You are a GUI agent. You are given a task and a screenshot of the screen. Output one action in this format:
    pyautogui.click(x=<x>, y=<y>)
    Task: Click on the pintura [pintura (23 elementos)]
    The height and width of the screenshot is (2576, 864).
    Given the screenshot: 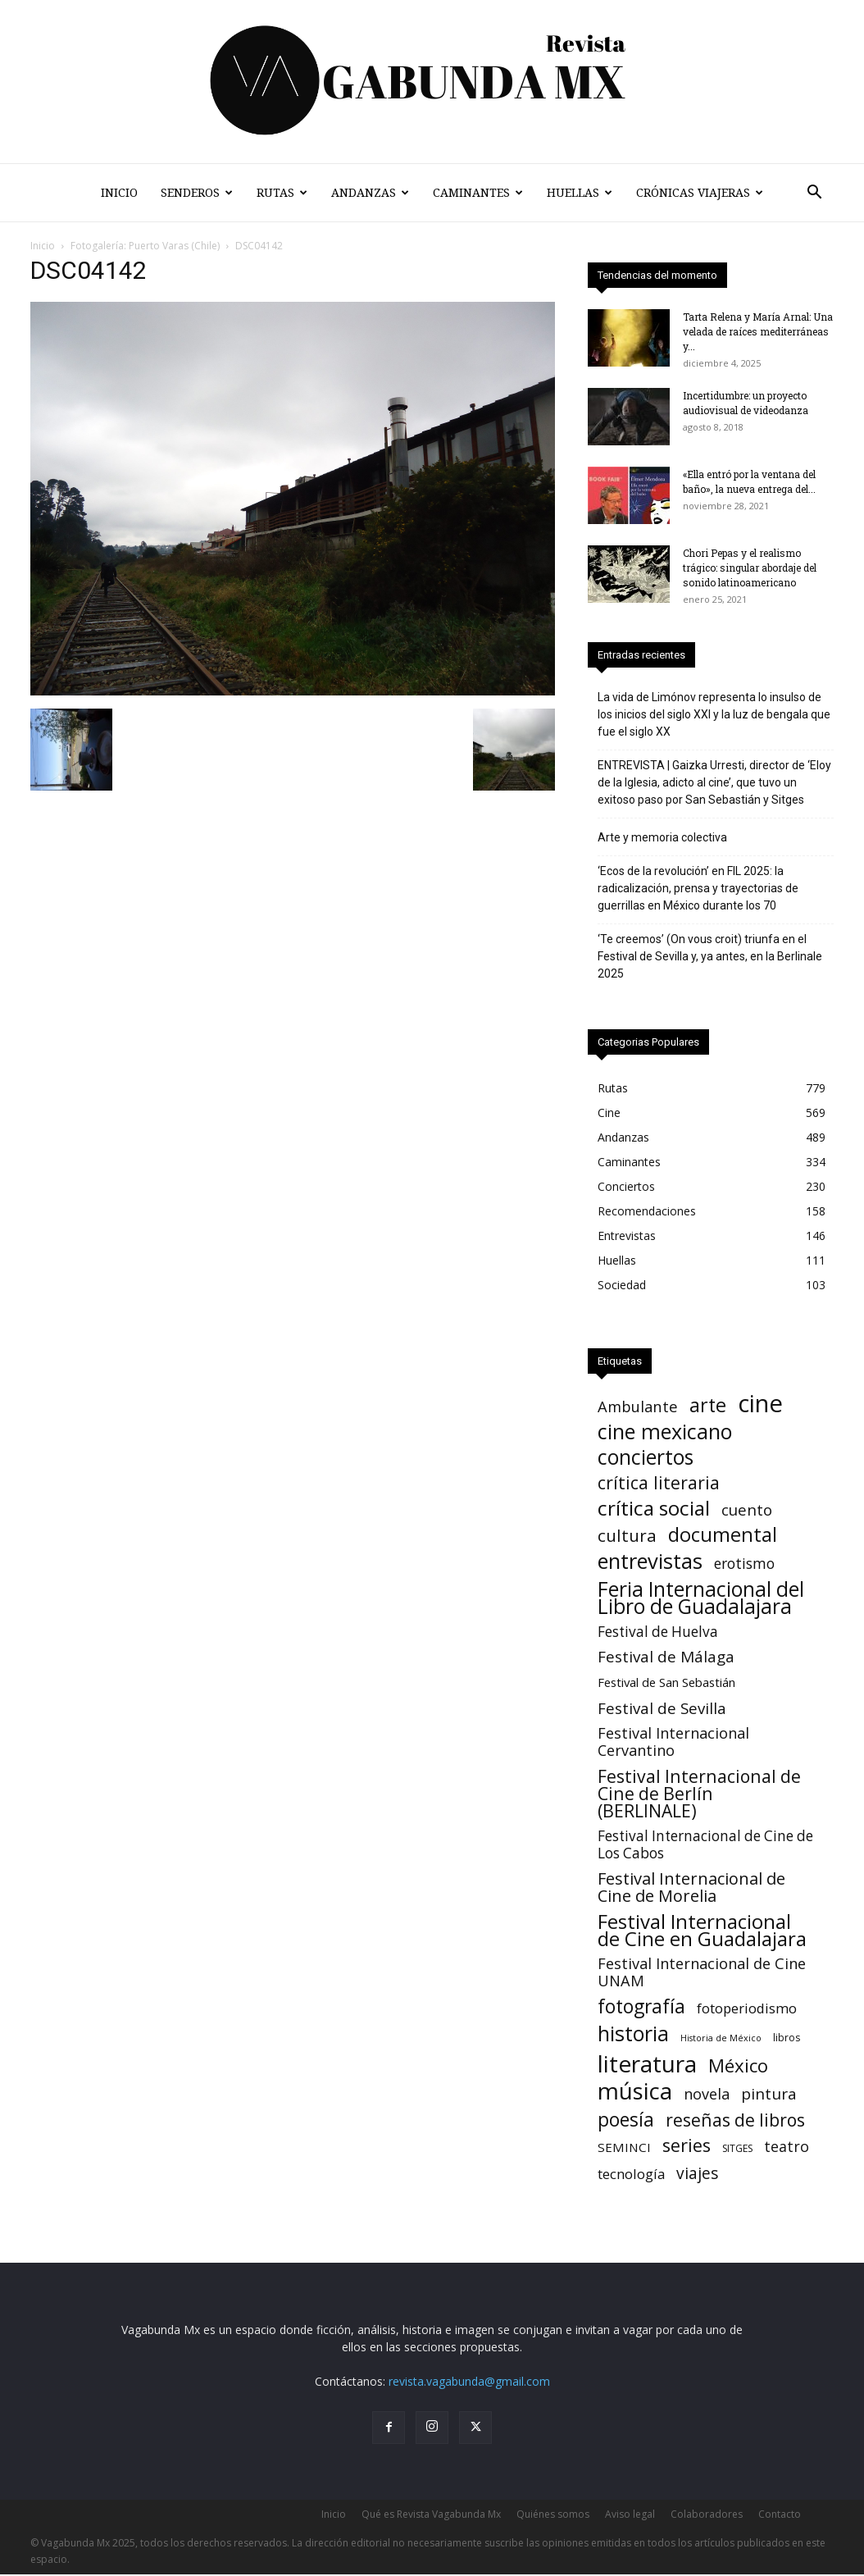 What is the action you would take?
    pyautogui.click(x=769, y=2094)
    